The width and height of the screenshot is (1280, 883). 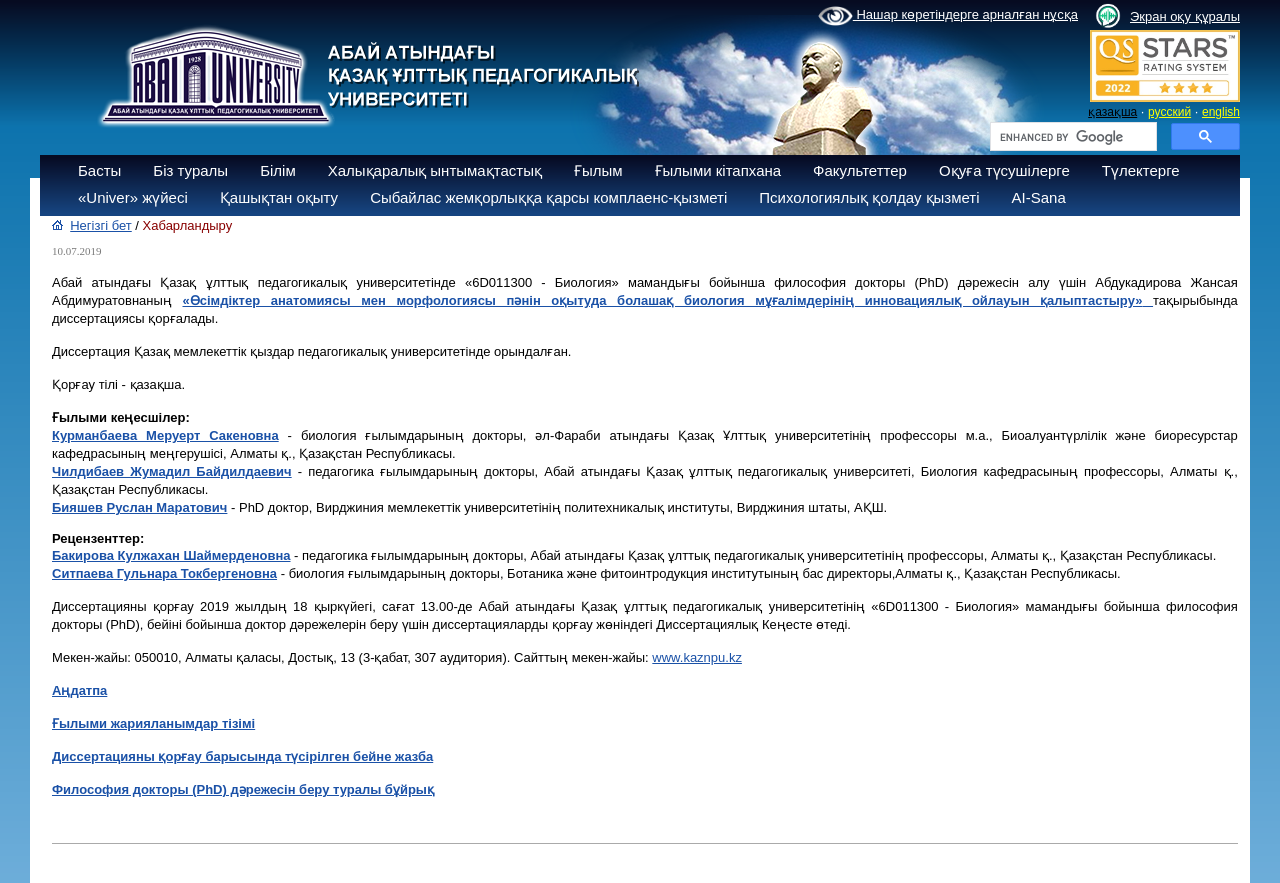 I want to click on Оқуға түсушілерге, so click(x=1004, y=170).